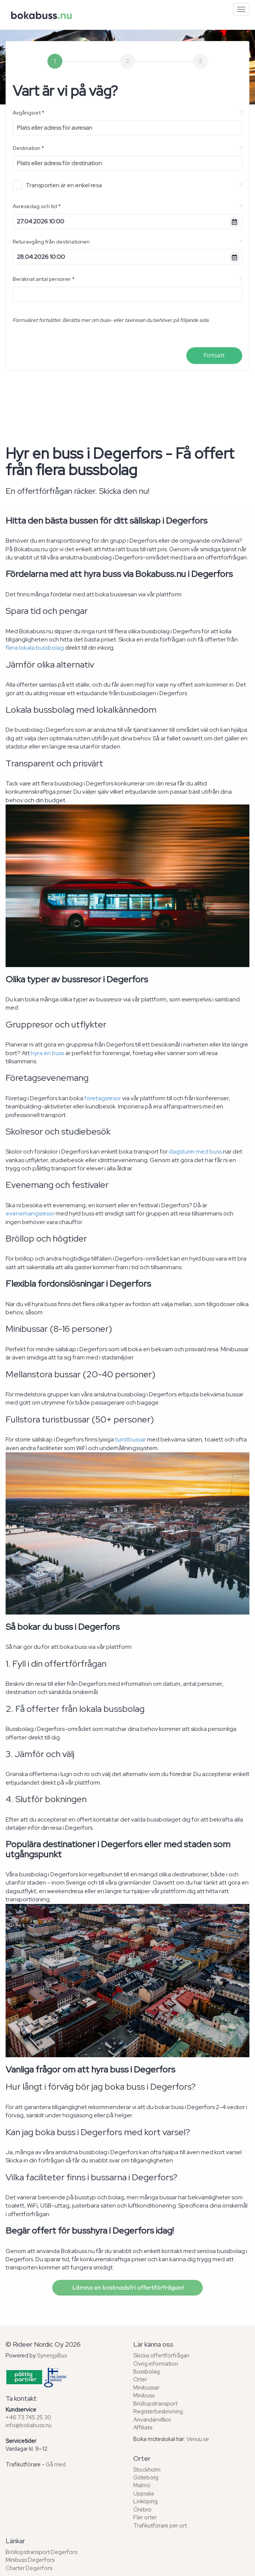 The width and height of the screenshot is (255, 2576). Describe the element at coordinates (152, 2419) in the screenshot. I see `Användarvillkor` at that location.